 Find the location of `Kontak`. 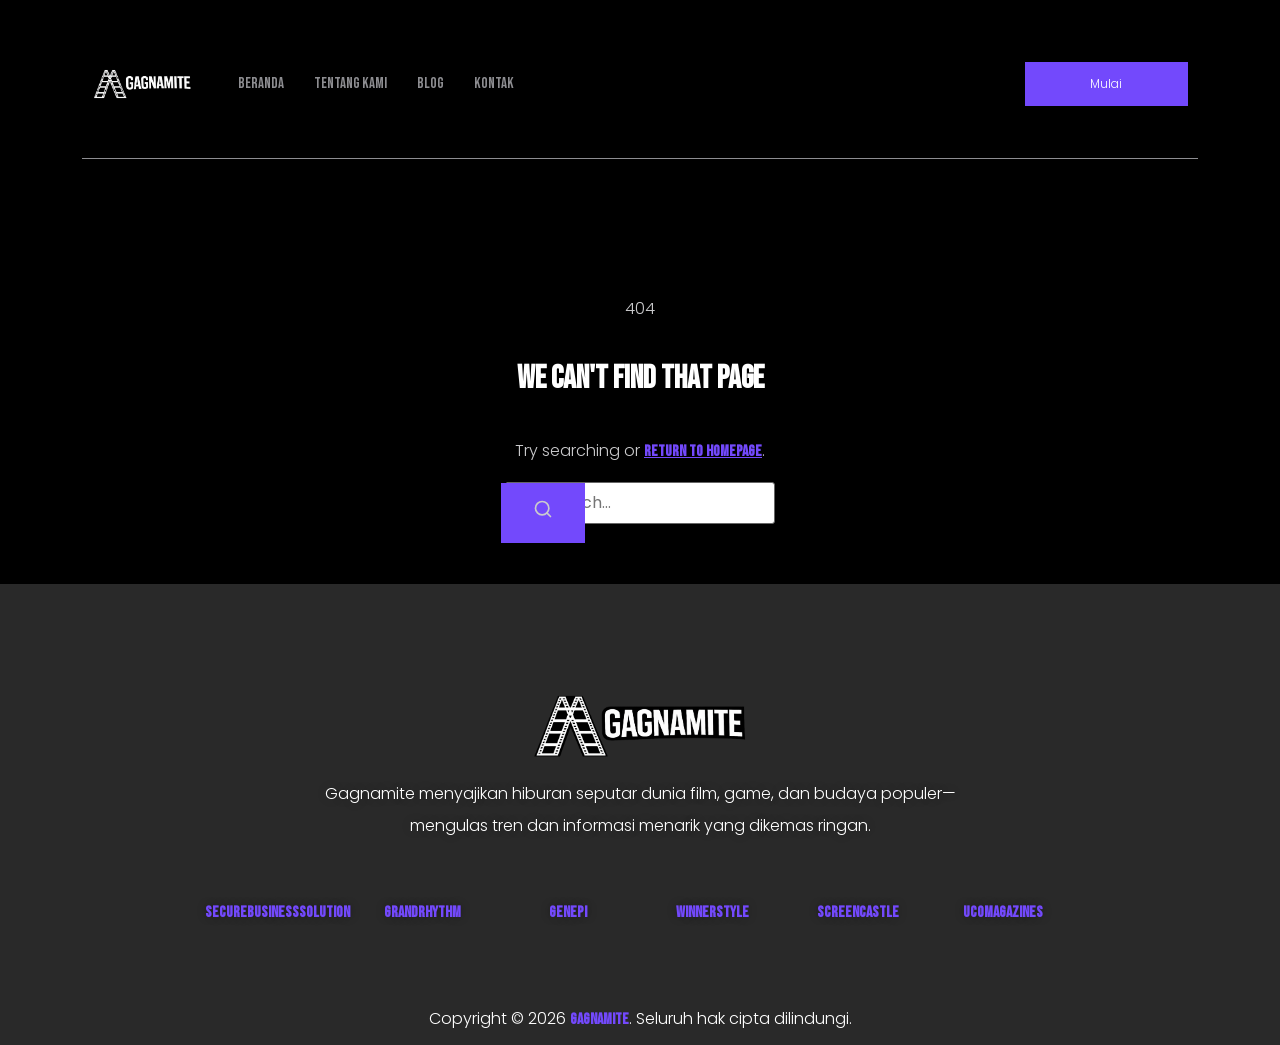

Kontak is located at coordinates (494, 83).